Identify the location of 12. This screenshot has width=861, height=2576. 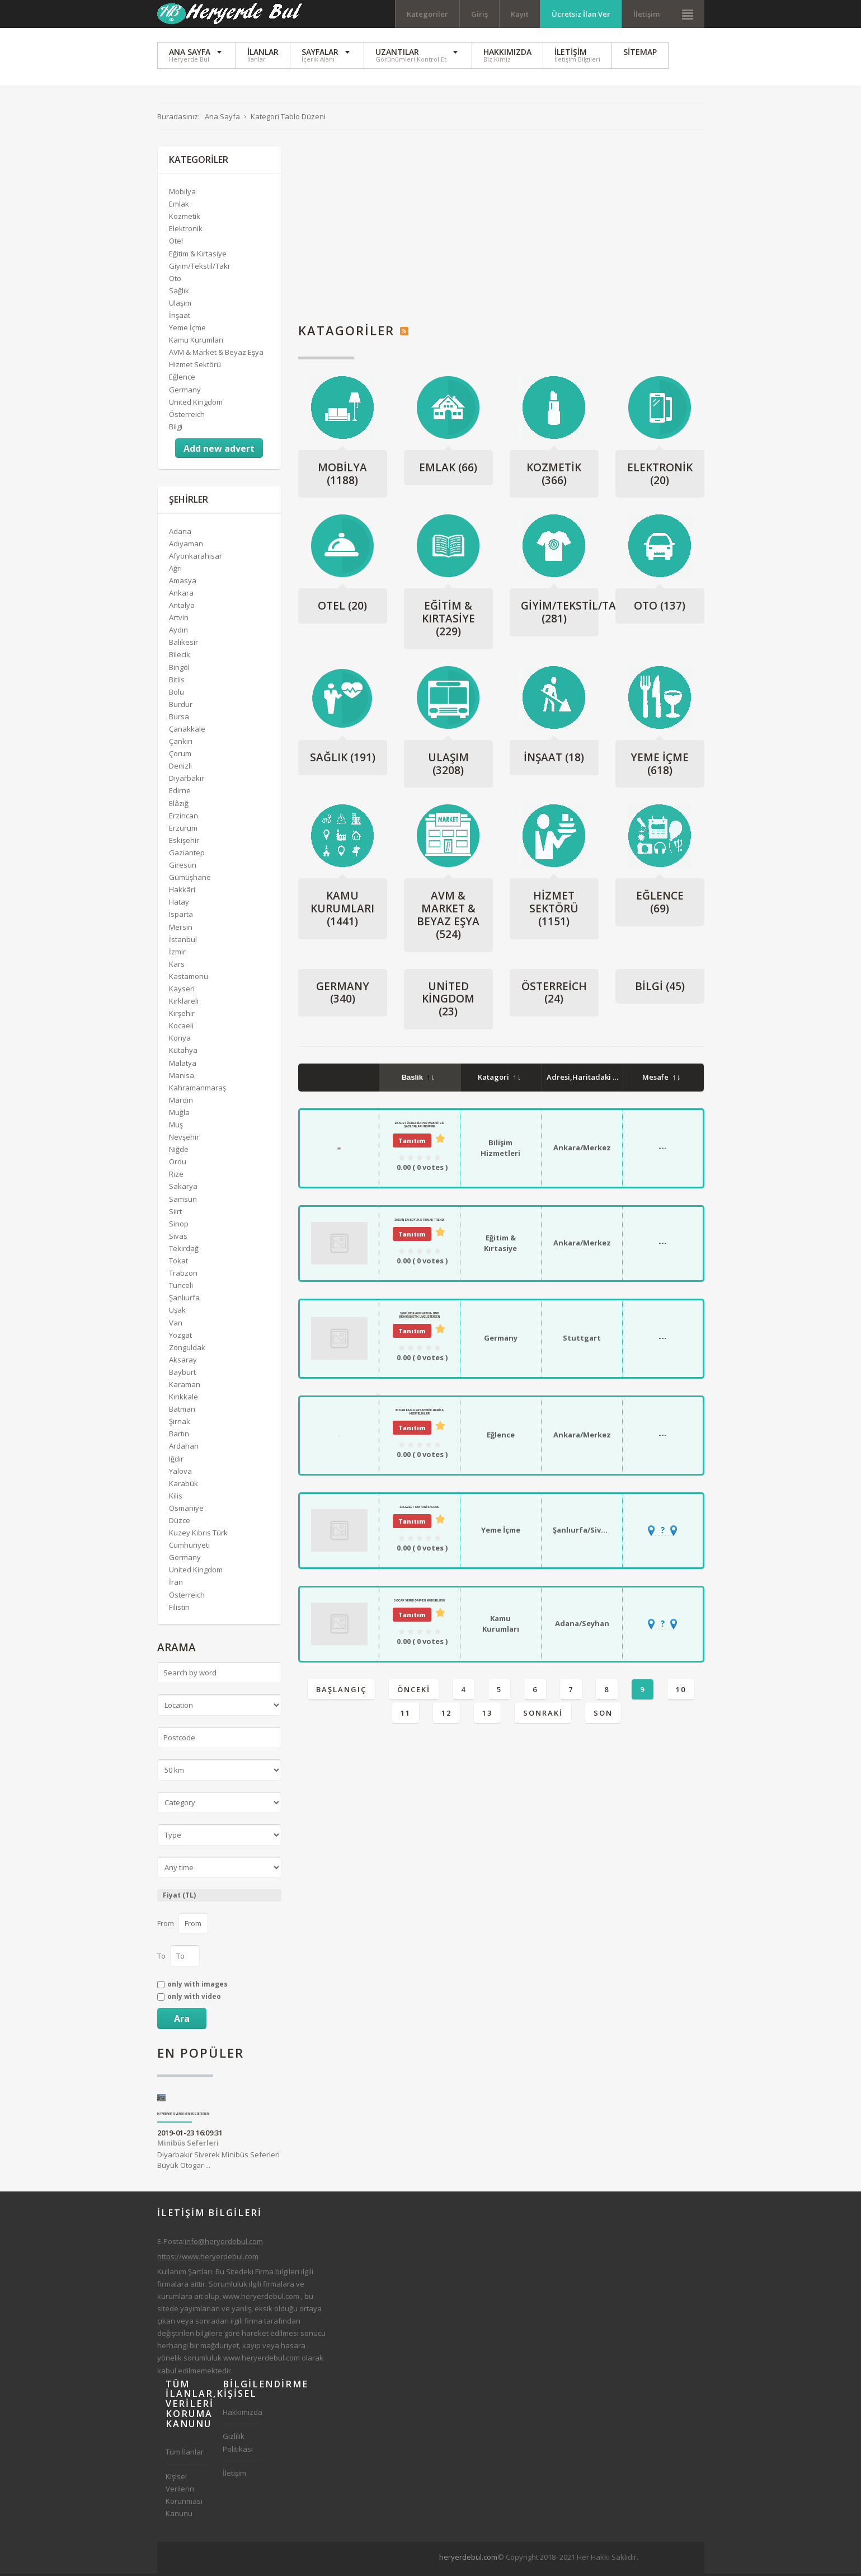
(446, 1716).